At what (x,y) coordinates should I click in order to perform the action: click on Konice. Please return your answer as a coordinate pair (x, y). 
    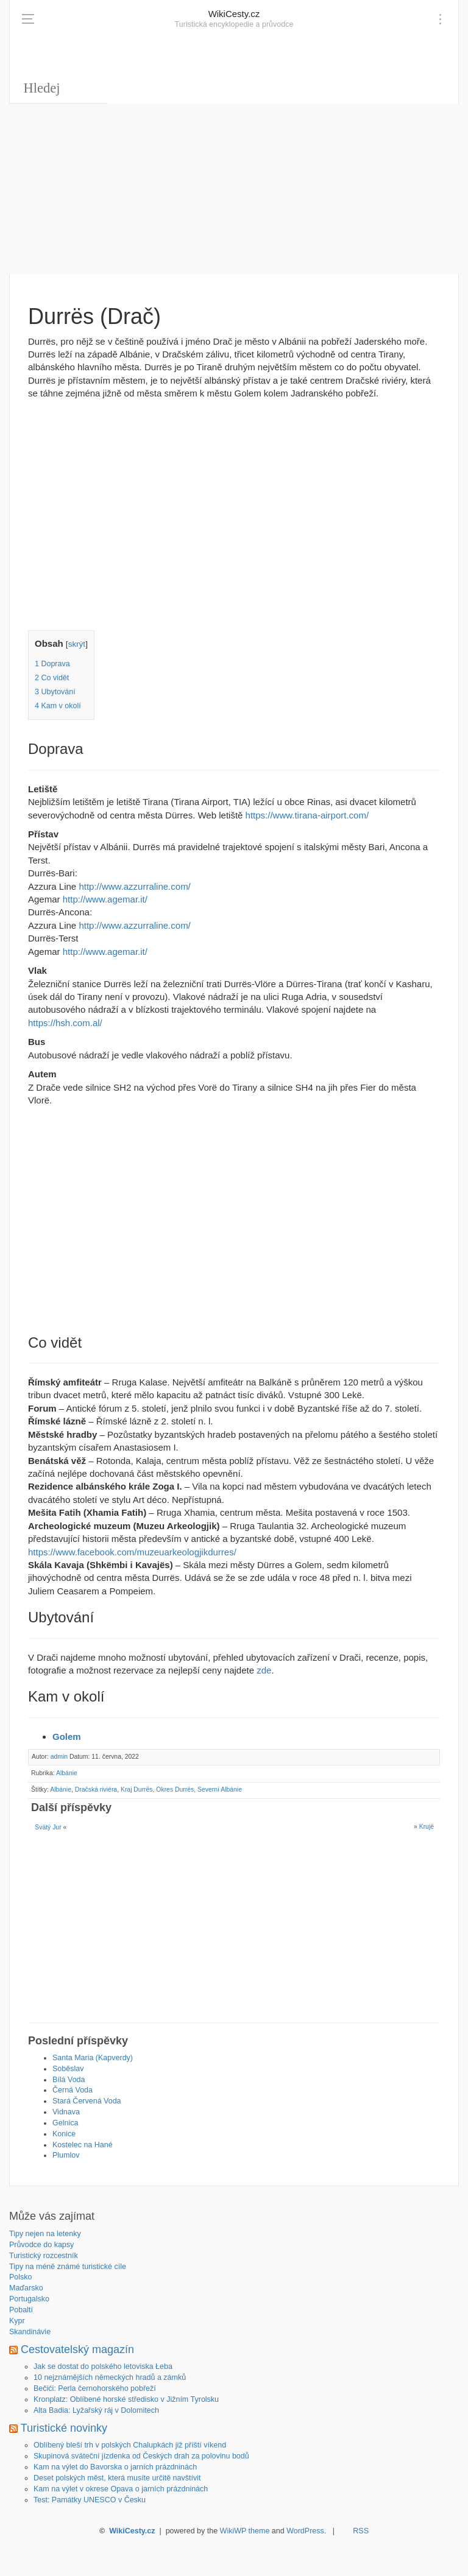
    Looking at the image, I should click on (64, 2134).